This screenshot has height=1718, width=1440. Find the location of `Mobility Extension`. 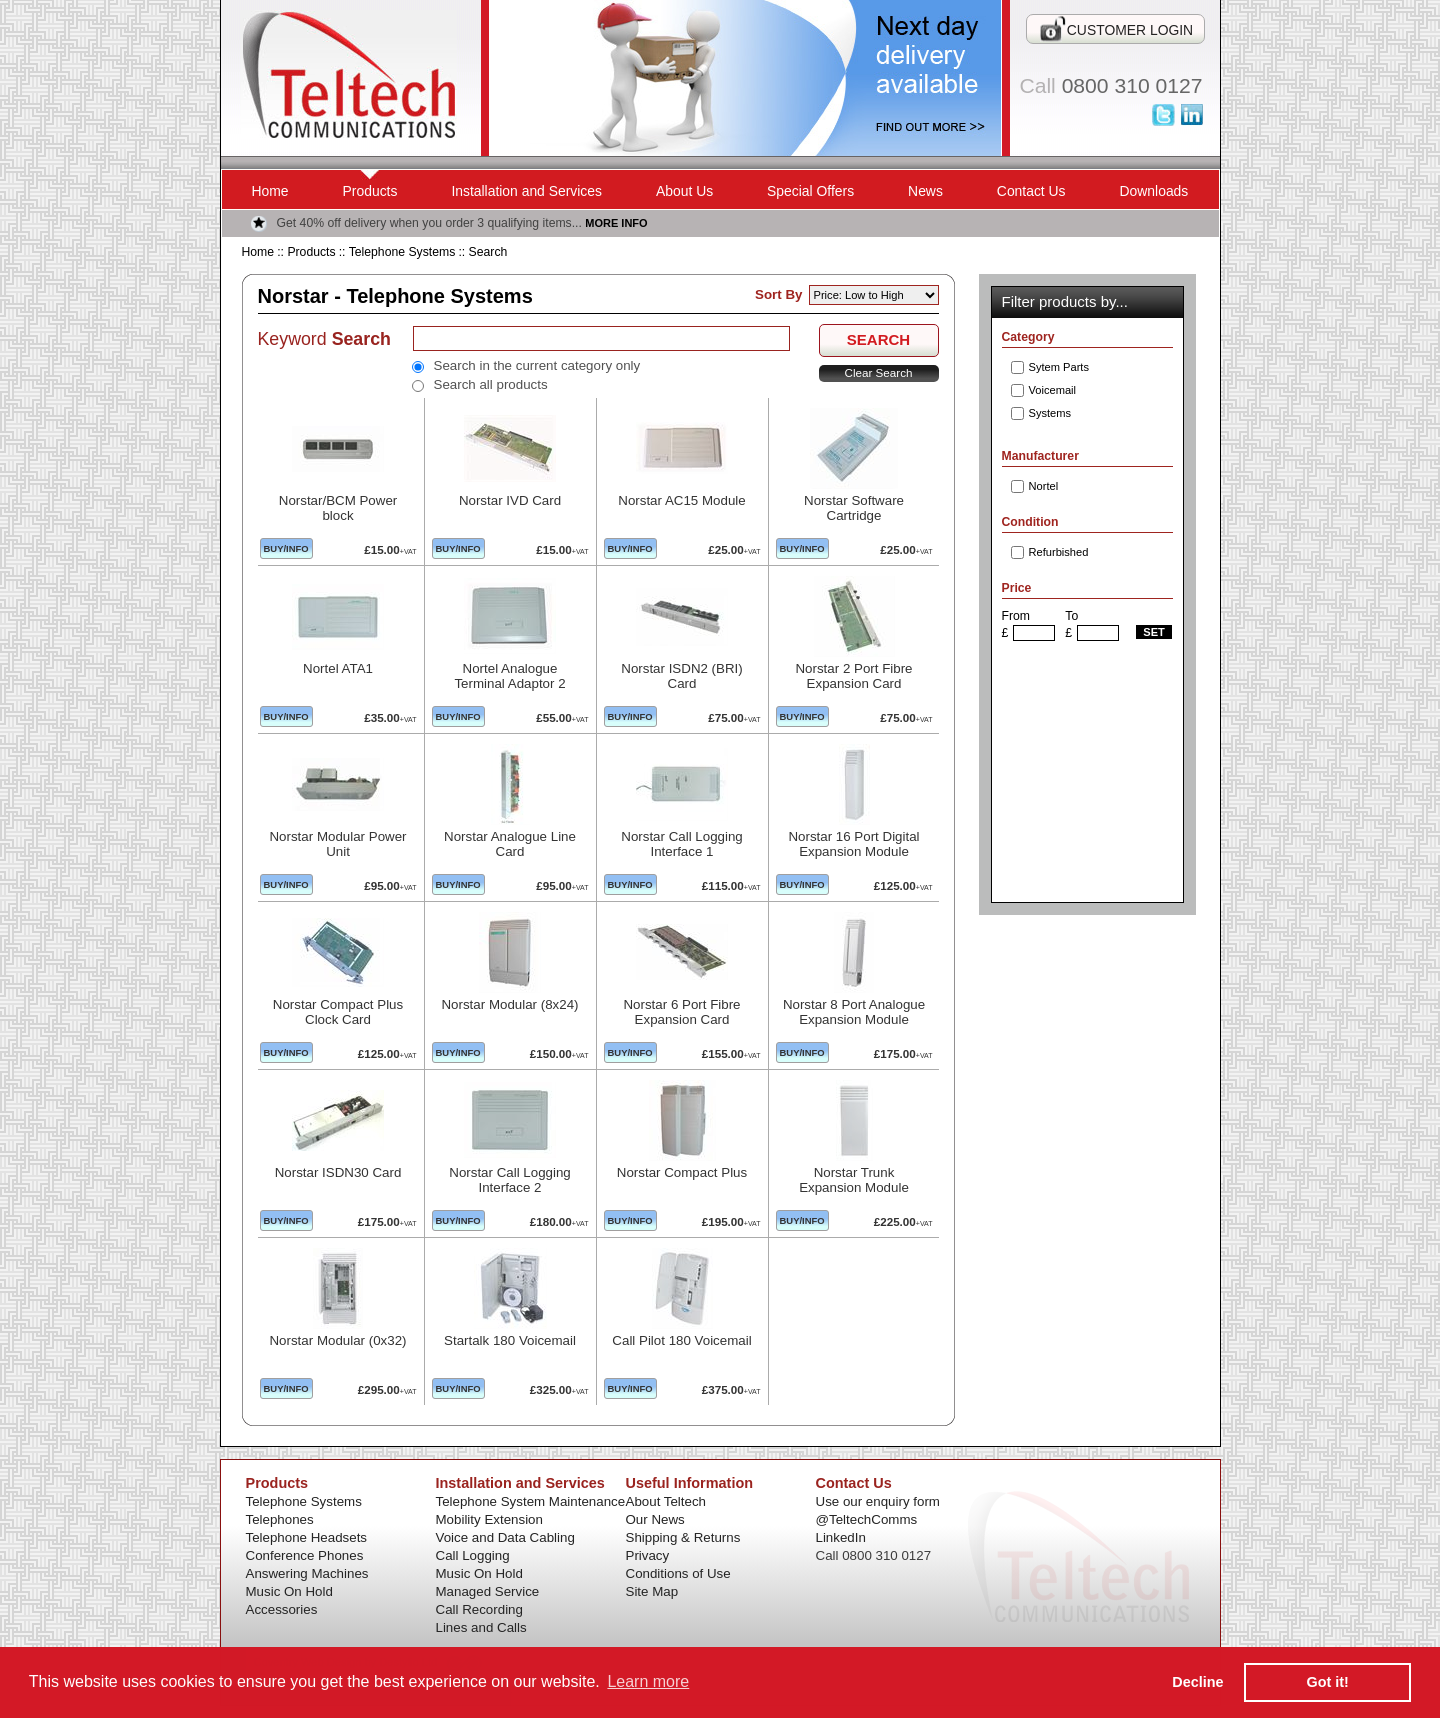

Mobility Extension is located at coordinates (489, 1519).